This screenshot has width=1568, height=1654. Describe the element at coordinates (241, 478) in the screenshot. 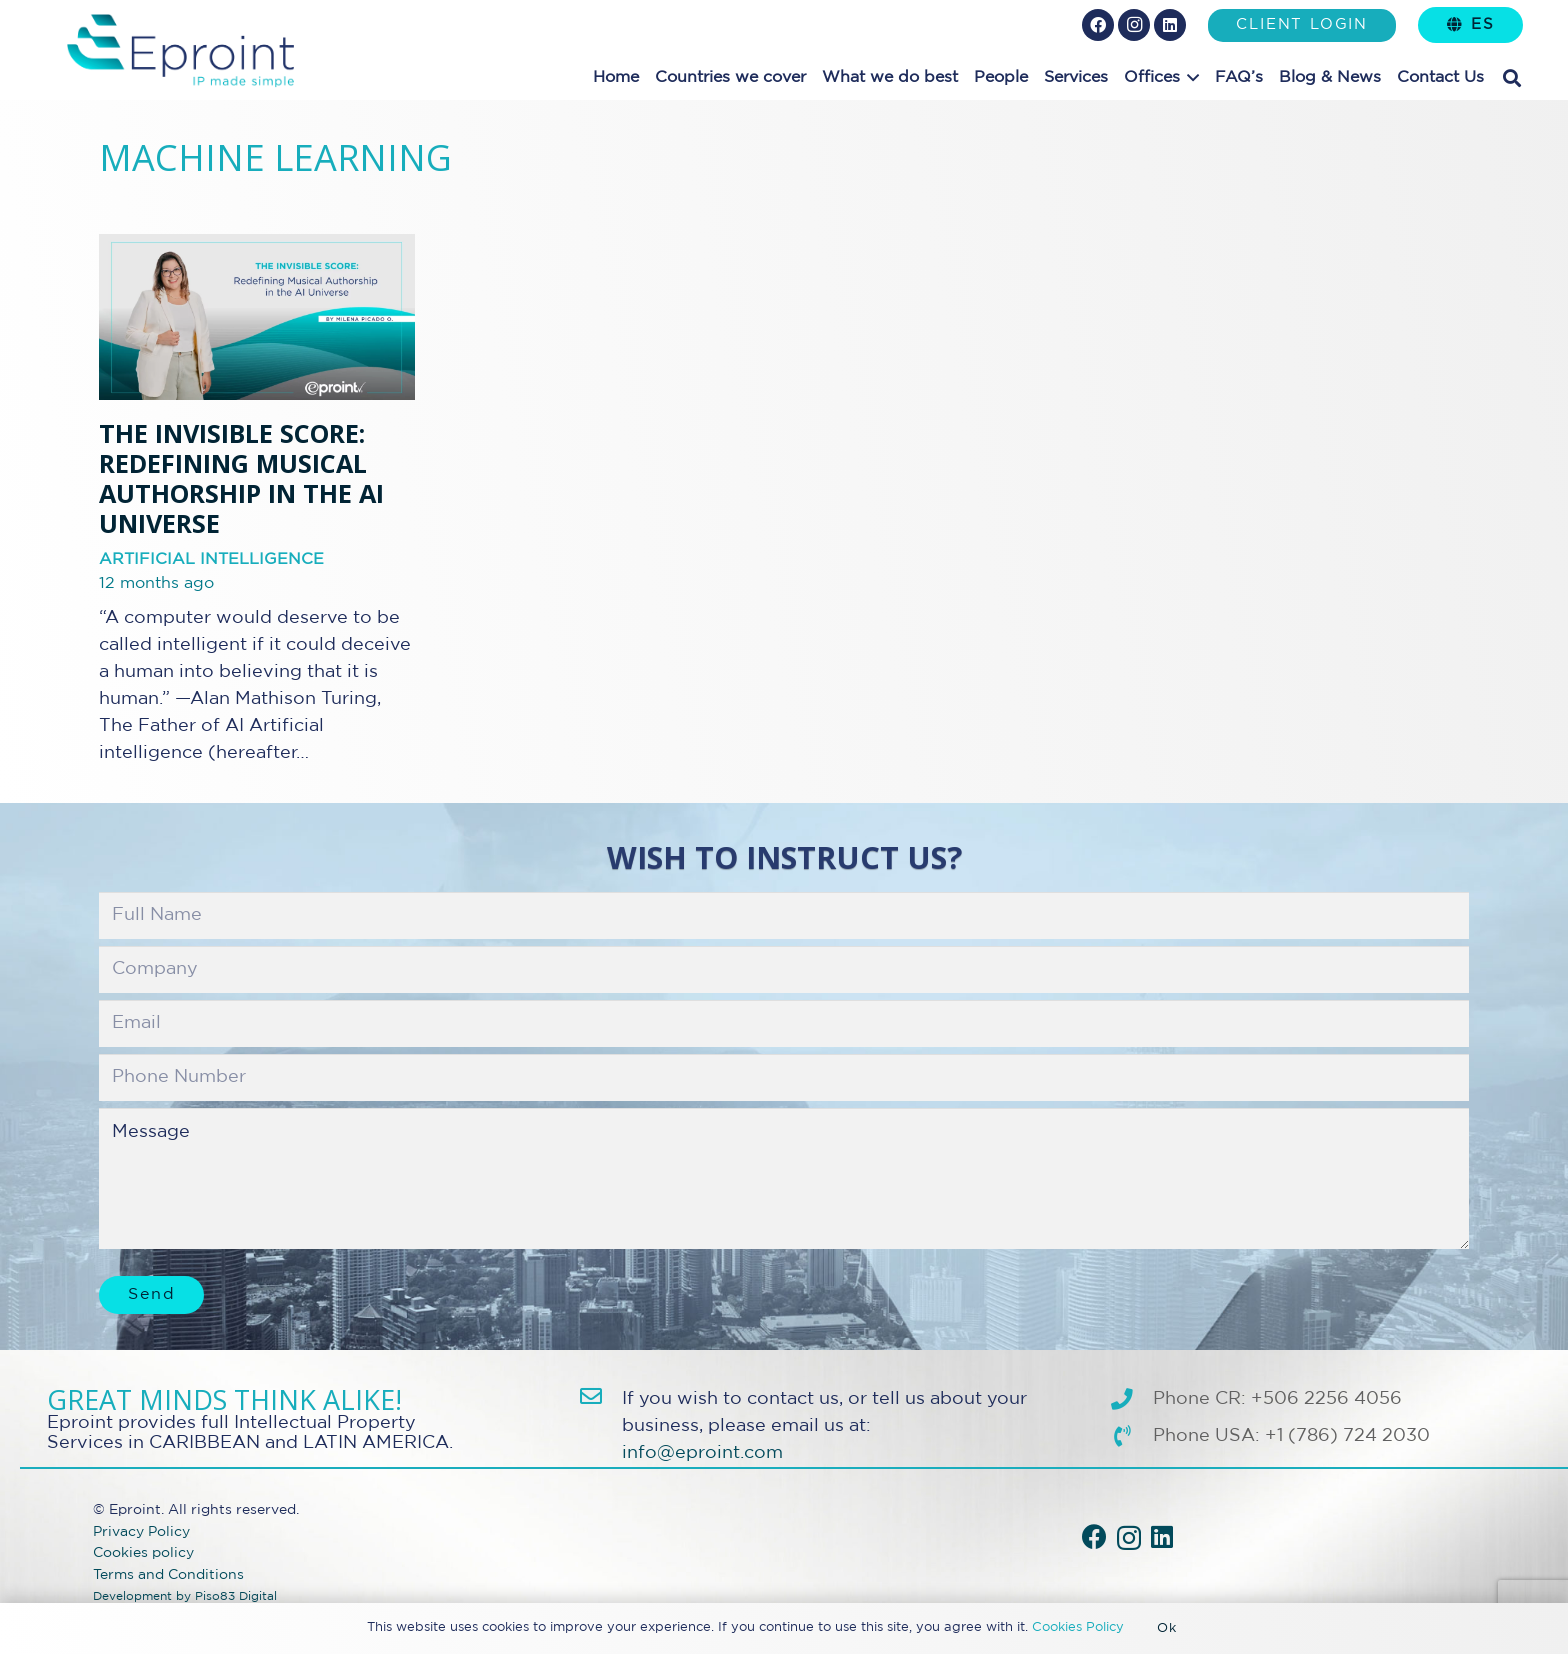

I see `THE INVISIBLE SCORE: Redefining Musical Authorship in the AI Universe` at that location.